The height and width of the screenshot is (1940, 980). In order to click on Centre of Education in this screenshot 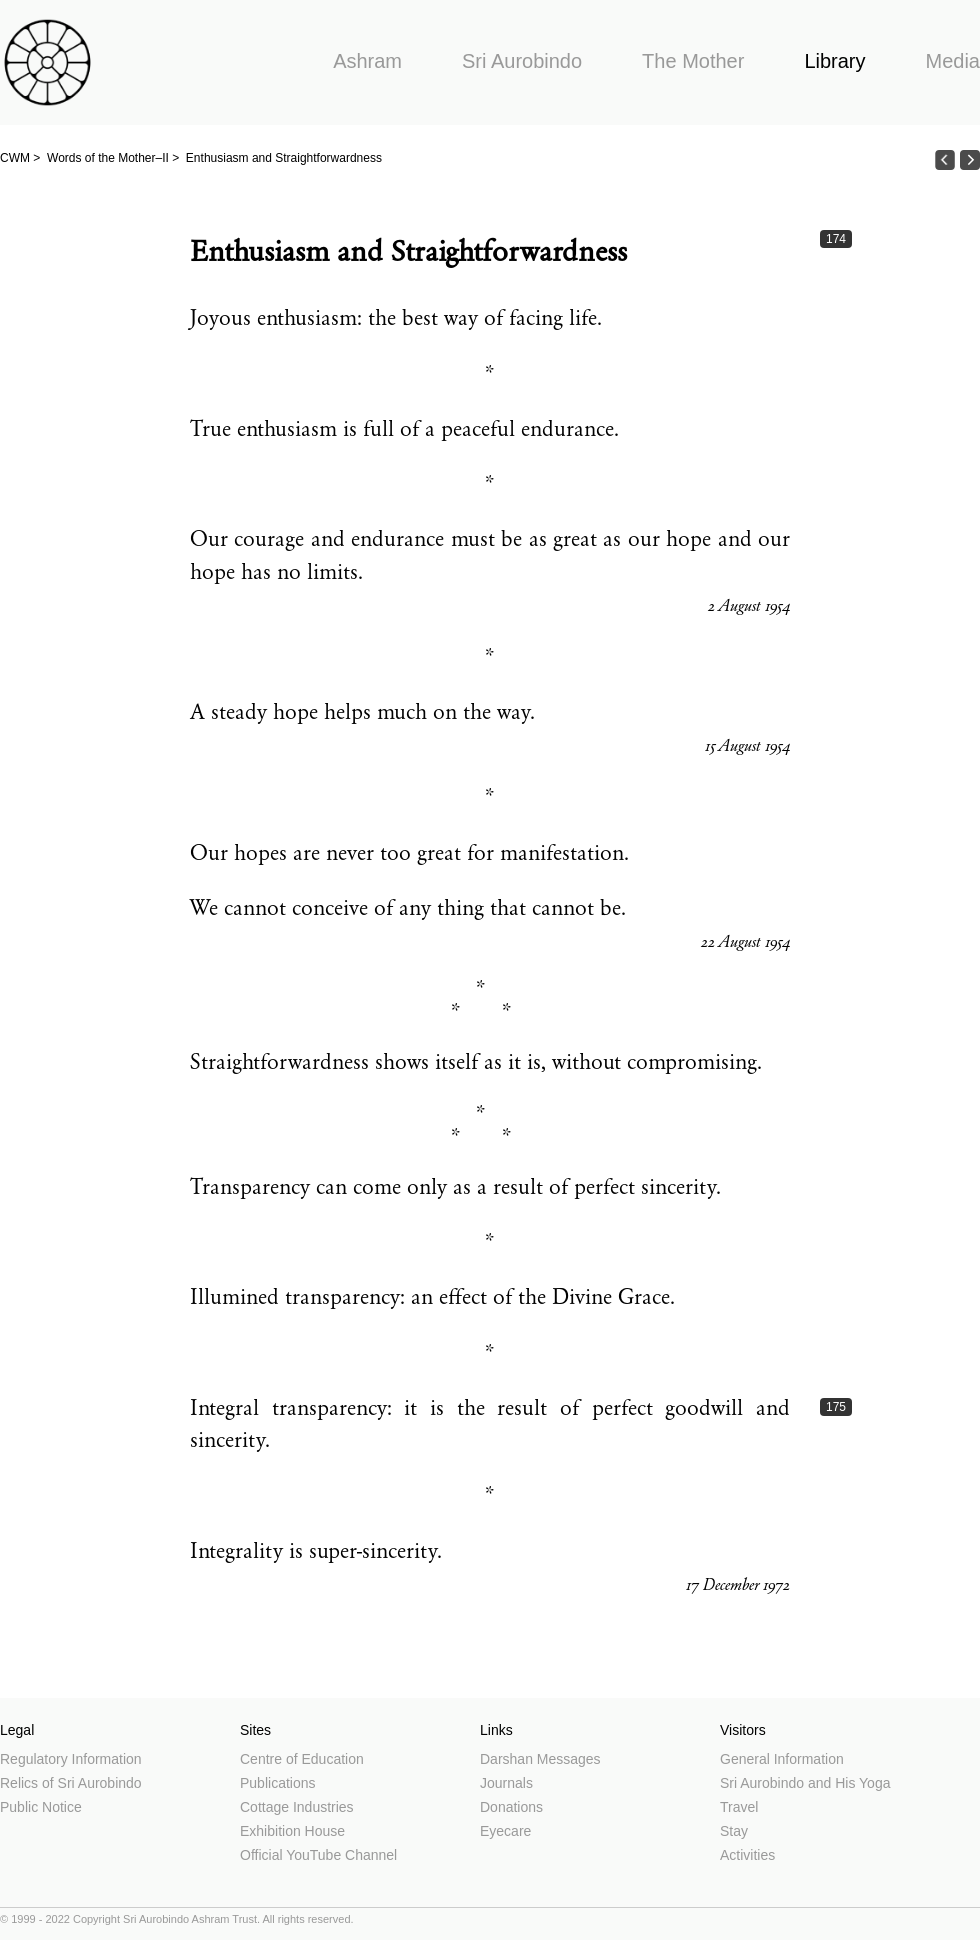, I will do `click(302, 1759)`.